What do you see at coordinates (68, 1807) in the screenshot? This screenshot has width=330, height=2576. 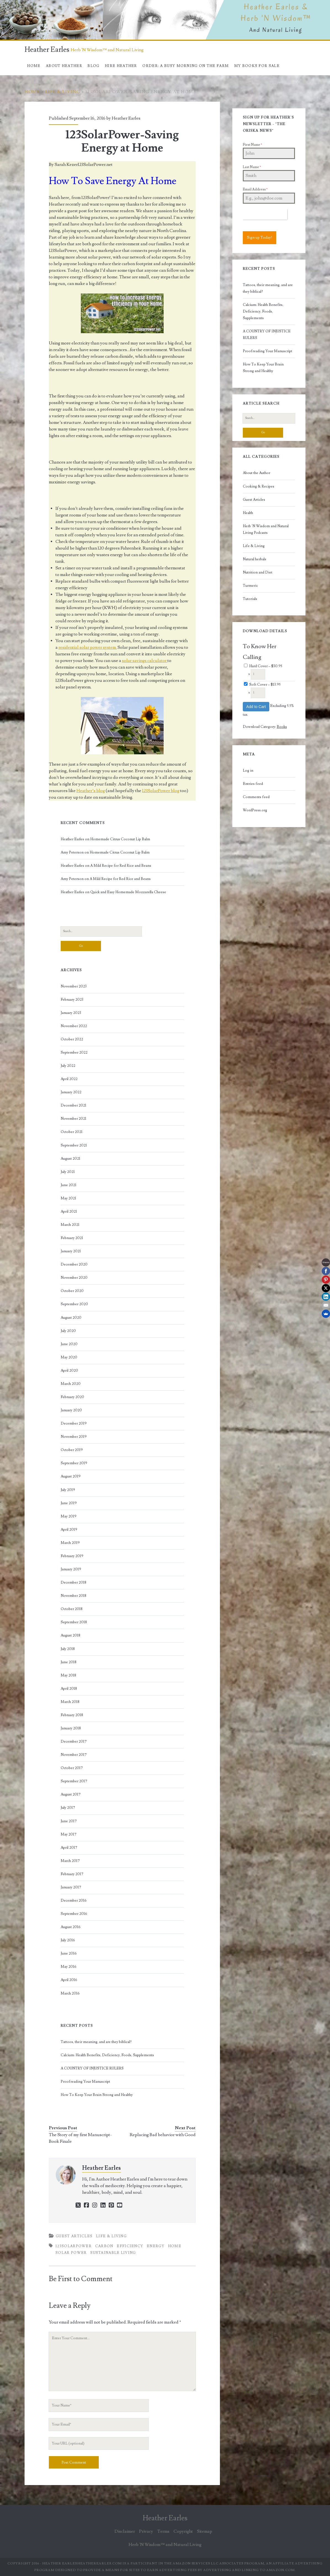 I see `July 2017` at bounding box center [68, 1807].